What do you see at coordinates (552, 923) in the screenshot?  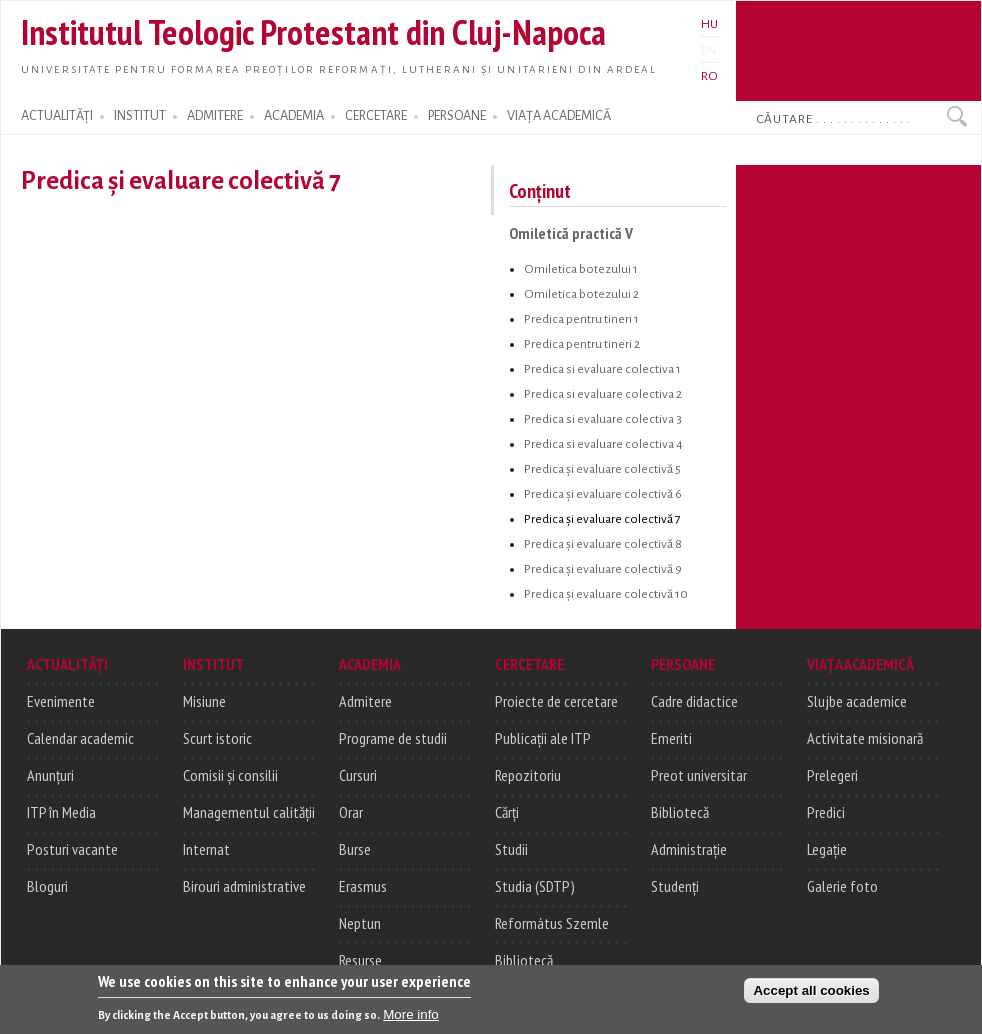 I see `Református Szemle` at bounding box center [552, 923].